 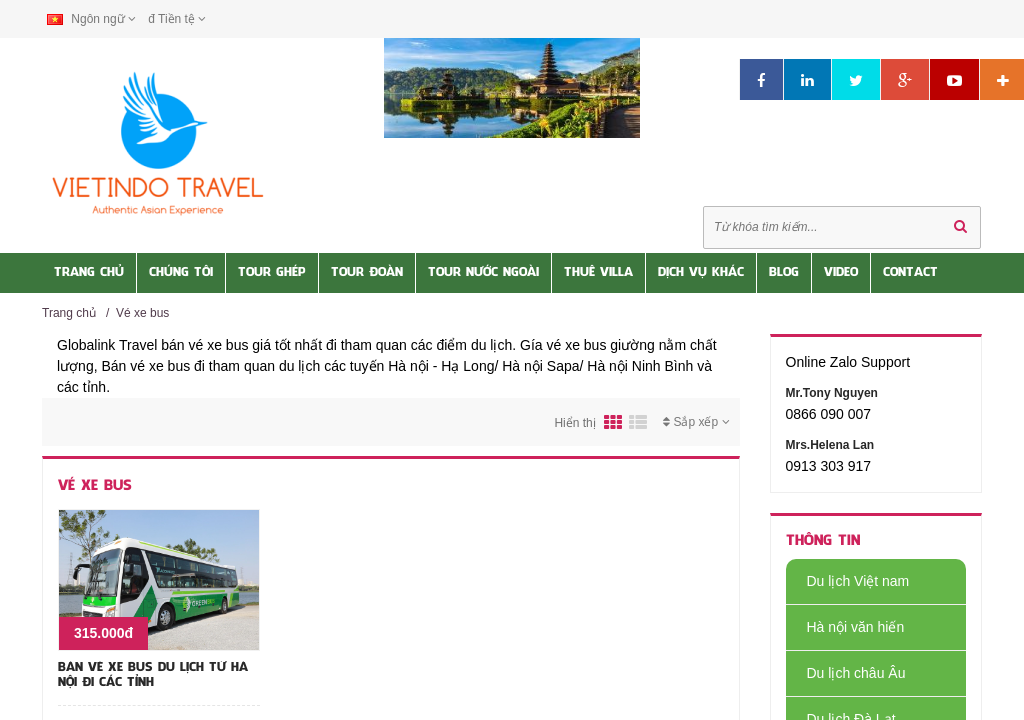 I want to click on Tour nước Ngoài, so click(x=483, y=273).